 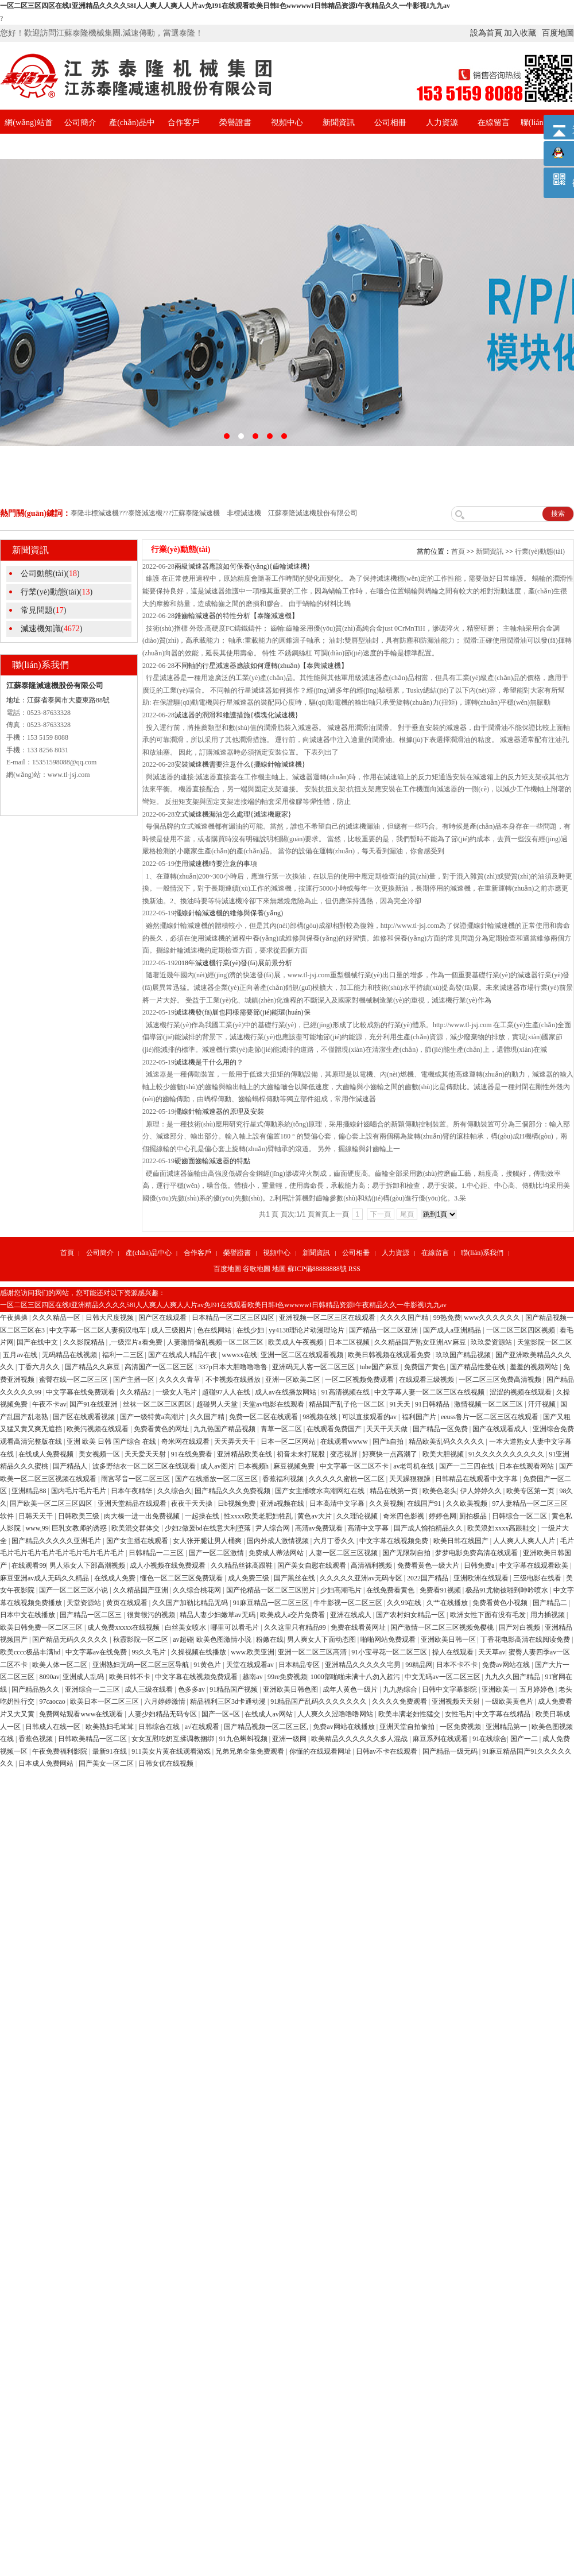 I want to click on 天天爱天天射, so click(x=146, y=1454).